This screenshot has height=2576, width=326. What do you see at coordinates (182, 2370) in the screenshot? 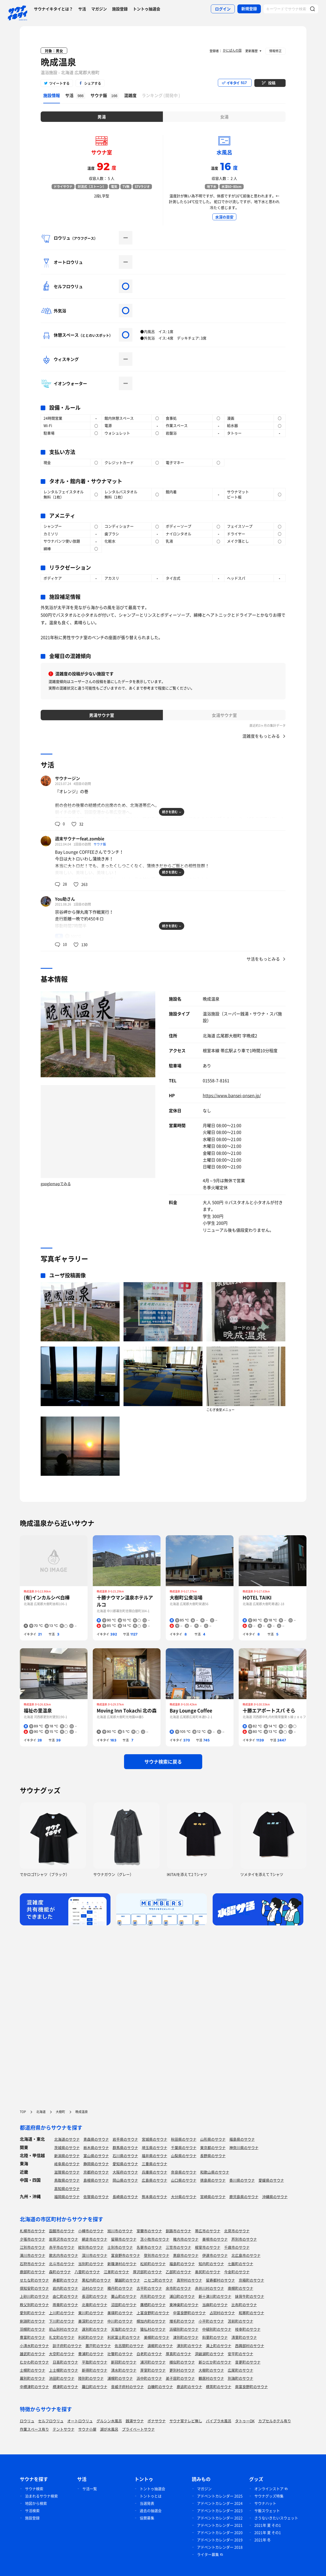
I see `更別村のサウナ` at bounding box center [182, 2370].